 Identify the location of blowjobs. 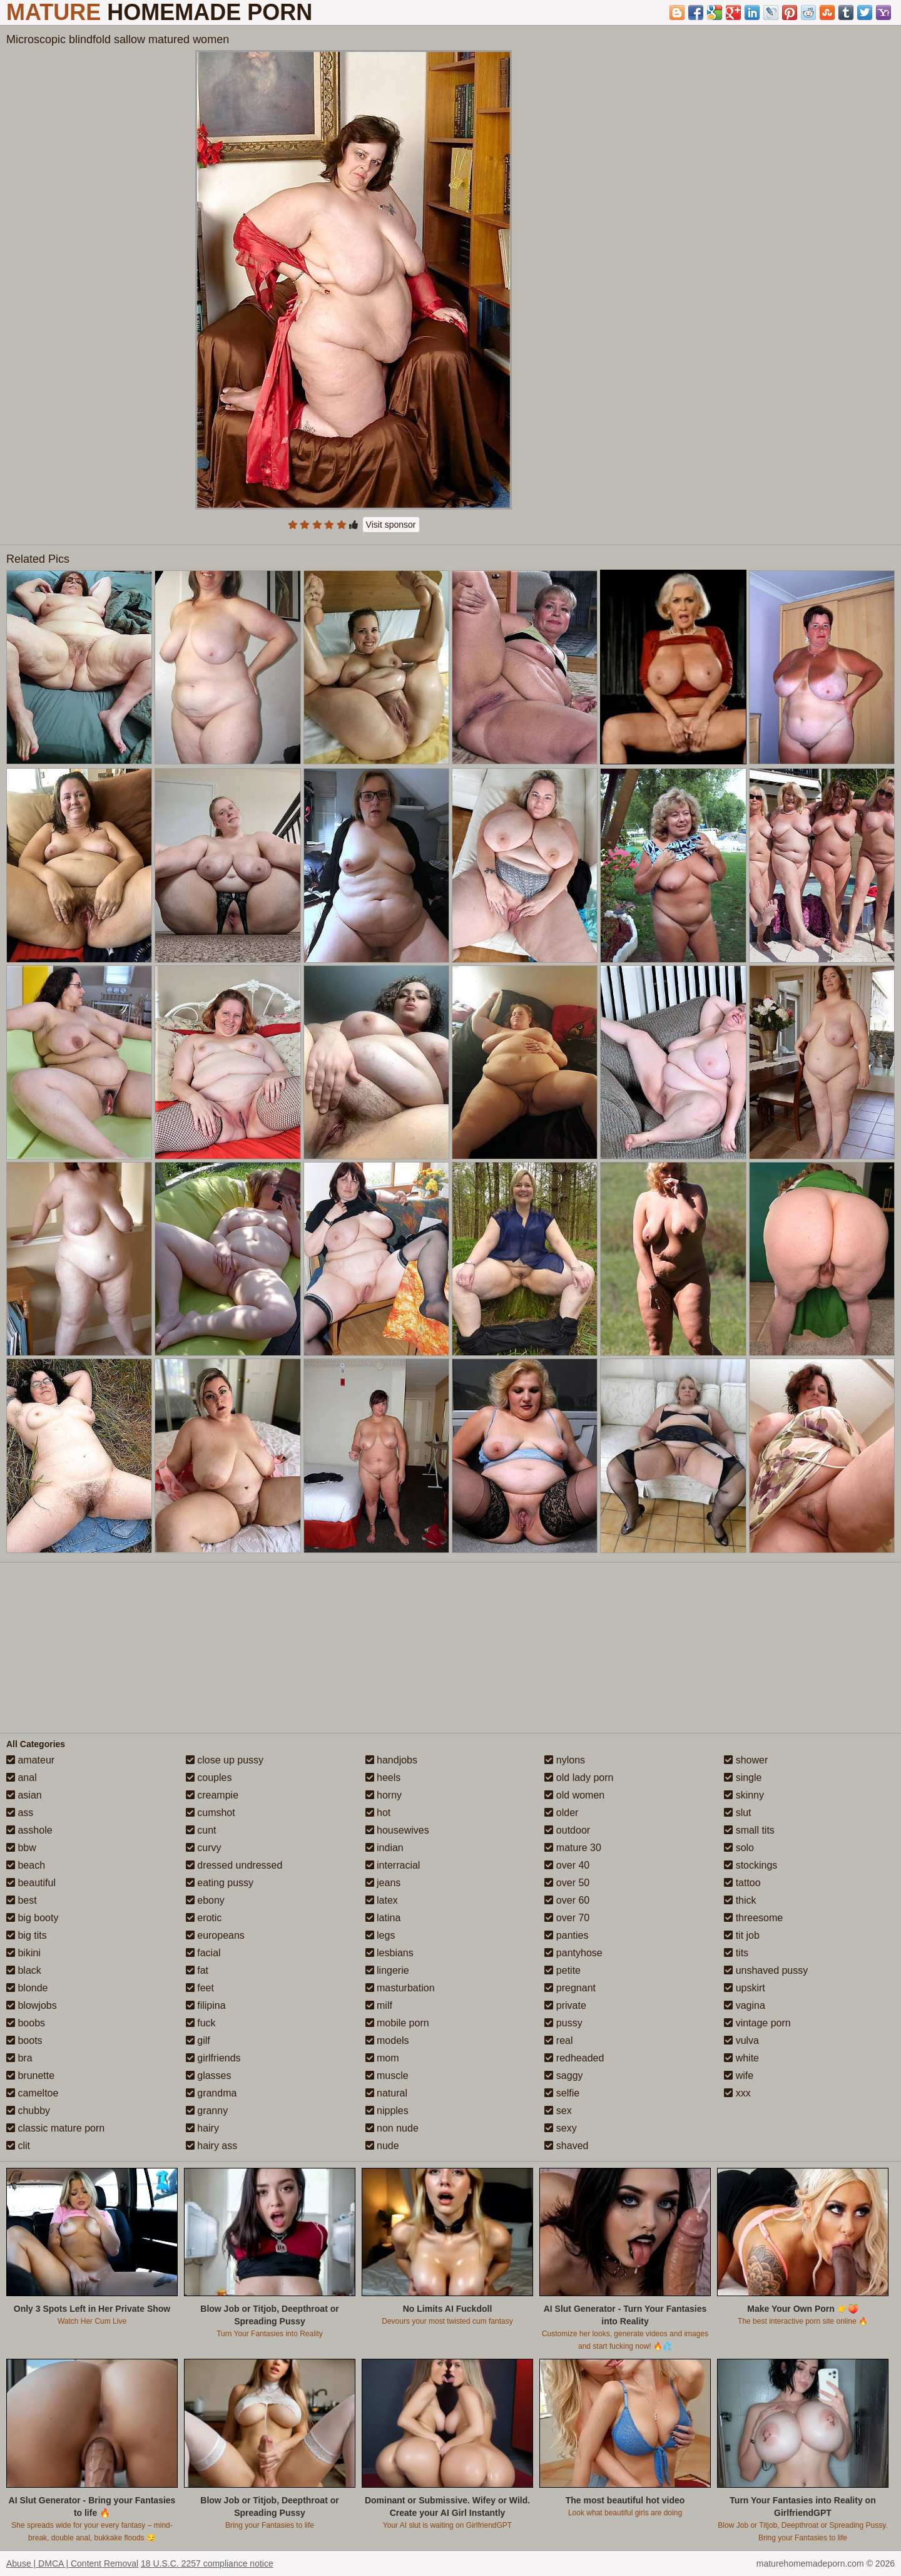
(31, 2005).